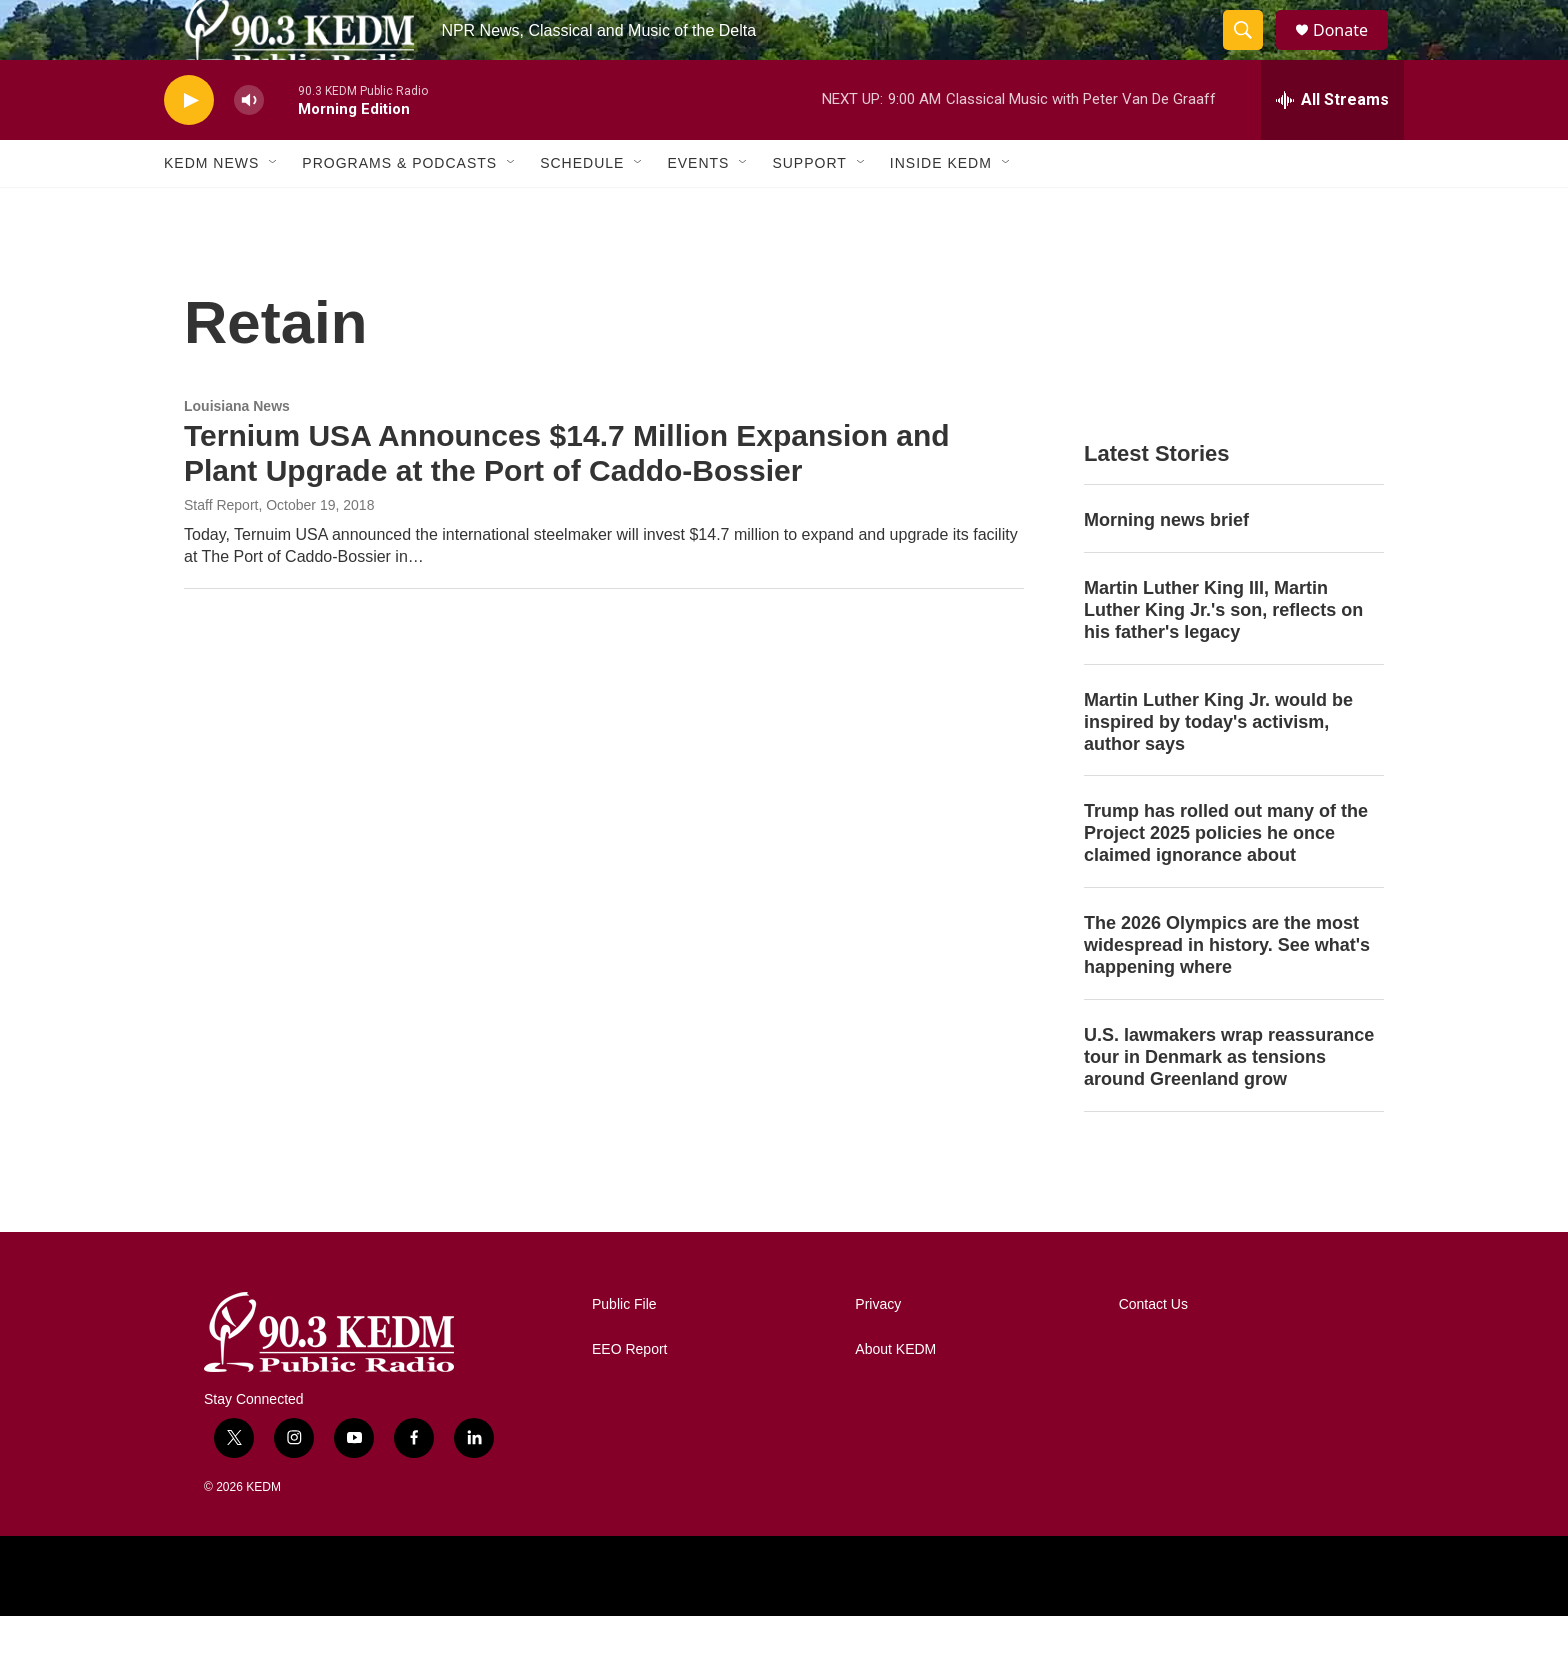  What do you see at coordinates (567, 498) in the screenshot?
I see `Ternium USA Announces $14.7 Million Expansion and Plant Upgrade at the Port of Caddo-Bossier` at bounding box center [567, 498].